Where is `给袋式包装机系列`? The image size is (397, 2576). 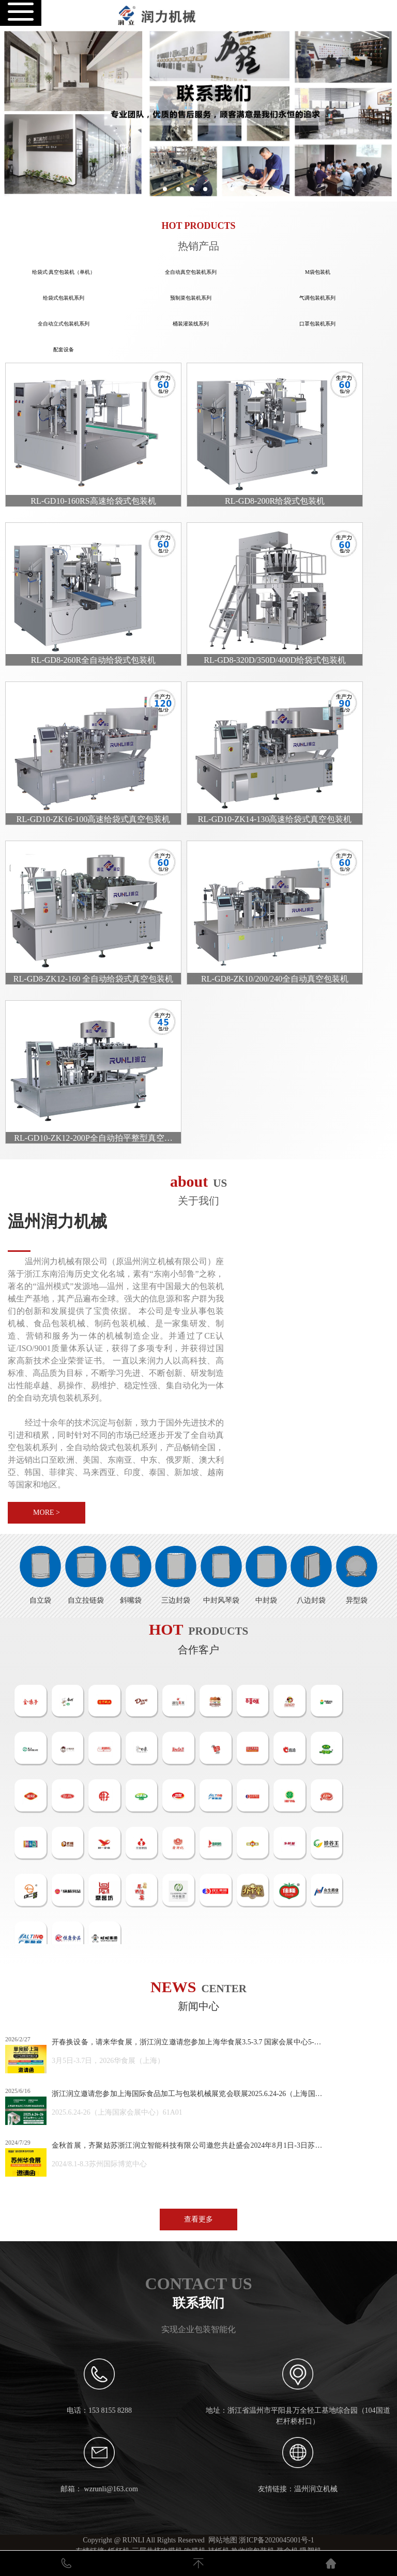 给袋式包装机系列 is located at coordinates (63, 298).